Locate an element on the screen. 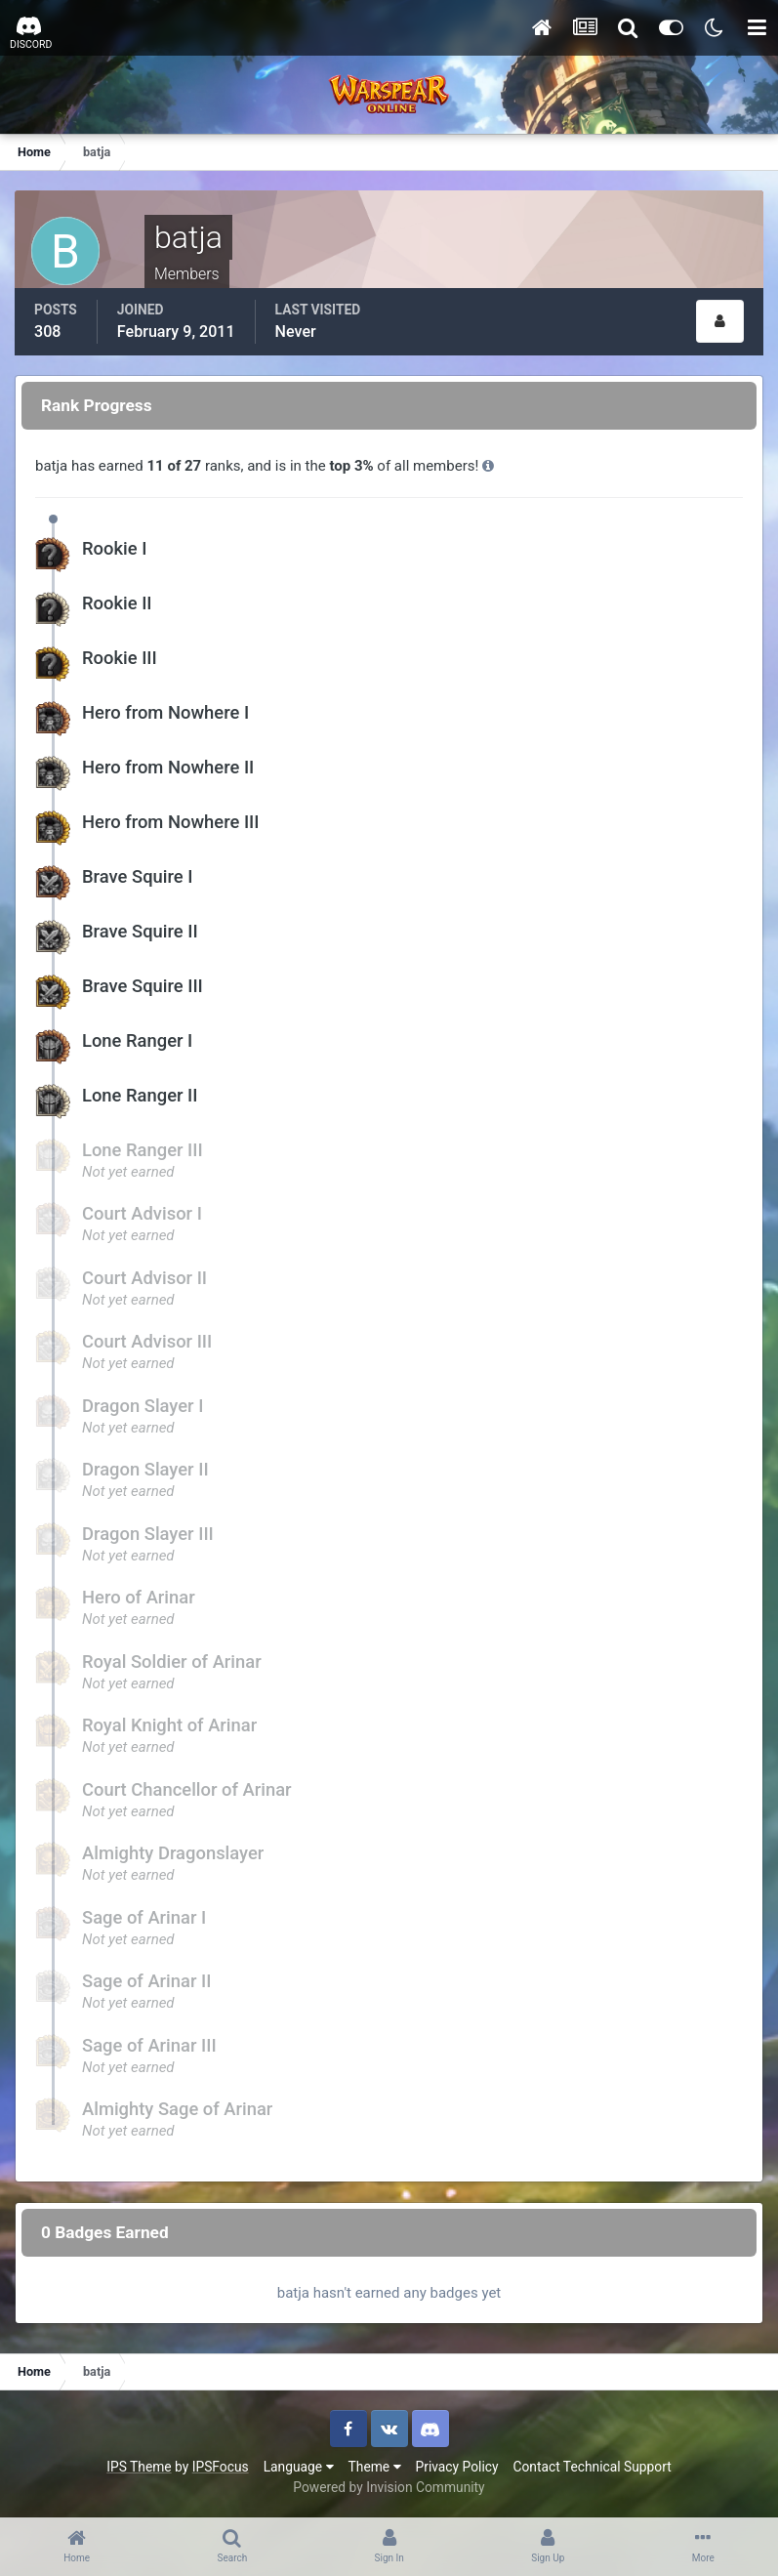 The width and height of the screenshot is (778, 2576). Language is located at coordinates (299, 2466).